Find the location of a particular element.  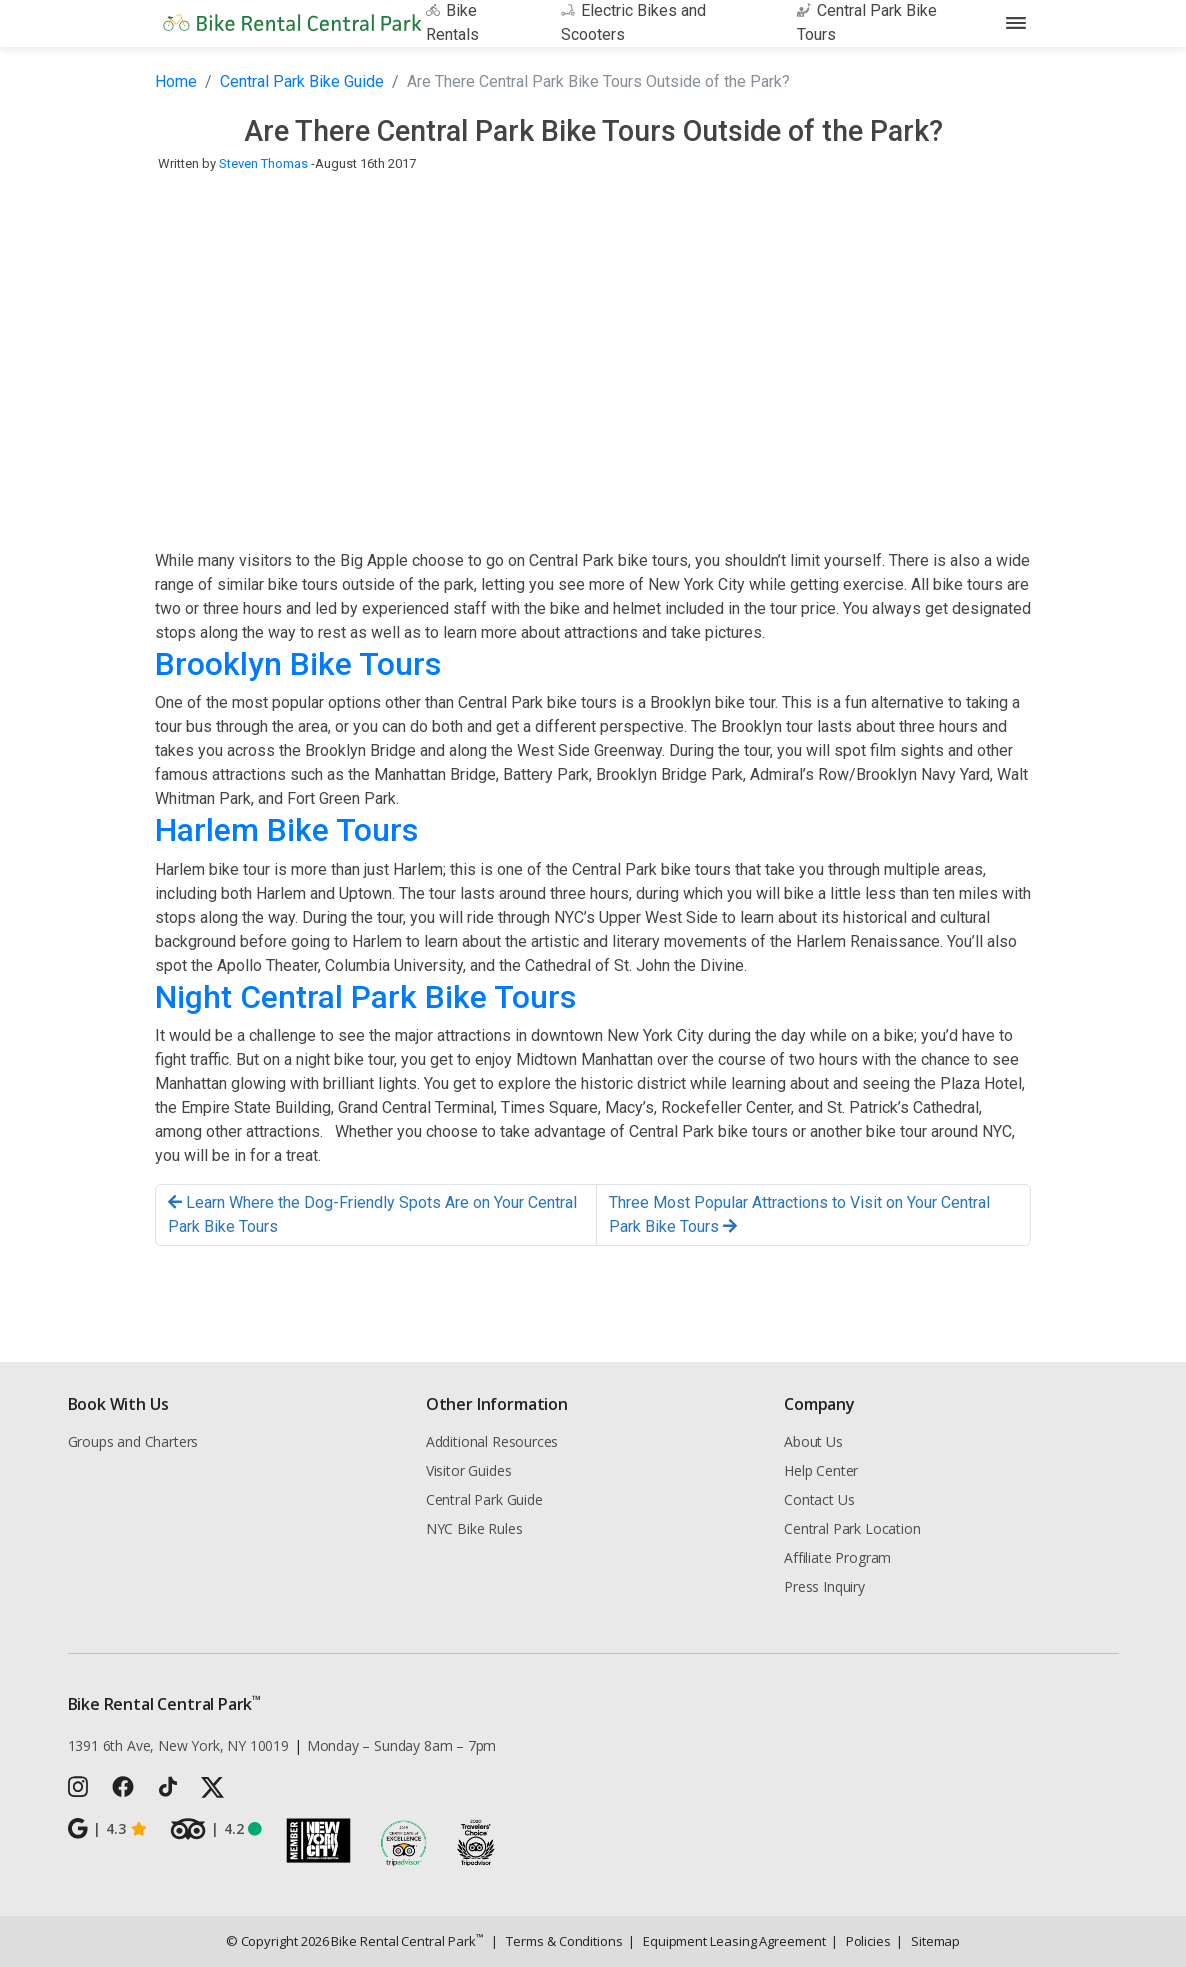

Central Park Bike Guide is located at coordinates (302, 81).